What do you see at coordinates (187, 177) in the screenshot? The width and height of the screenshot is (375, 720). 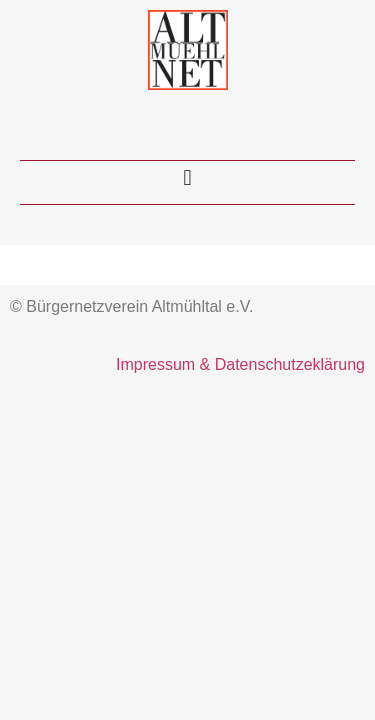 I see `[button]` at bounding box center [187, 177].